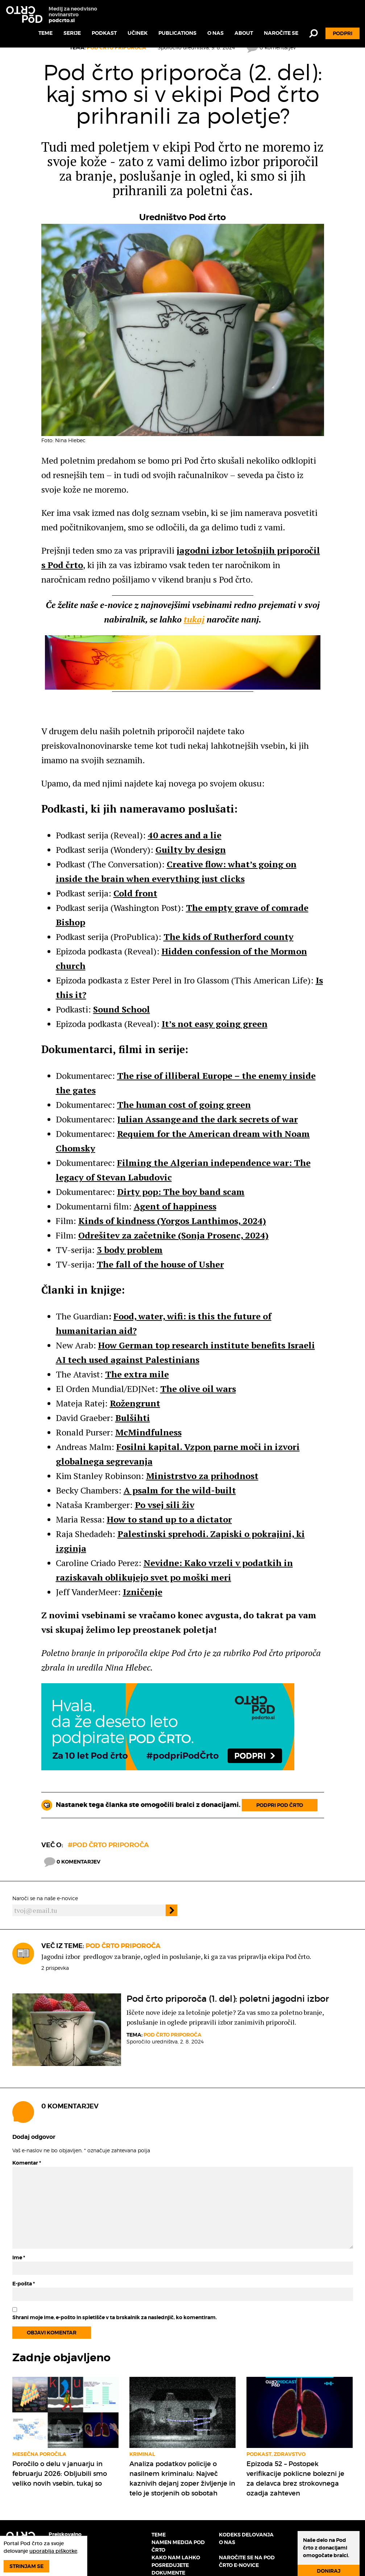  What do you see at coordinates (247, 2561) in the screenshot?
I see `Naročite se na Pod črto e-novice` at bounding box center [247, 2561].